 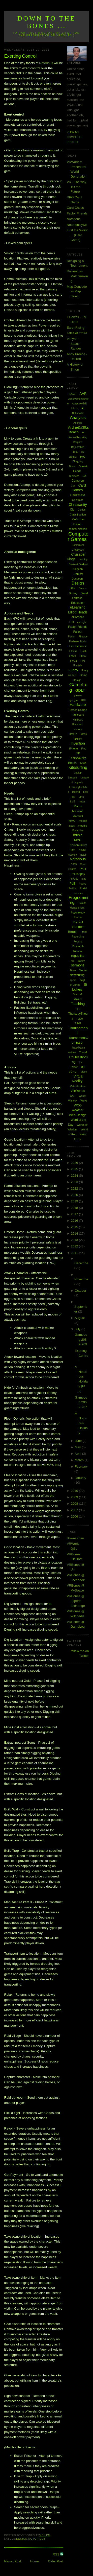 I want to click on MMO, so click(x=72, y=820).